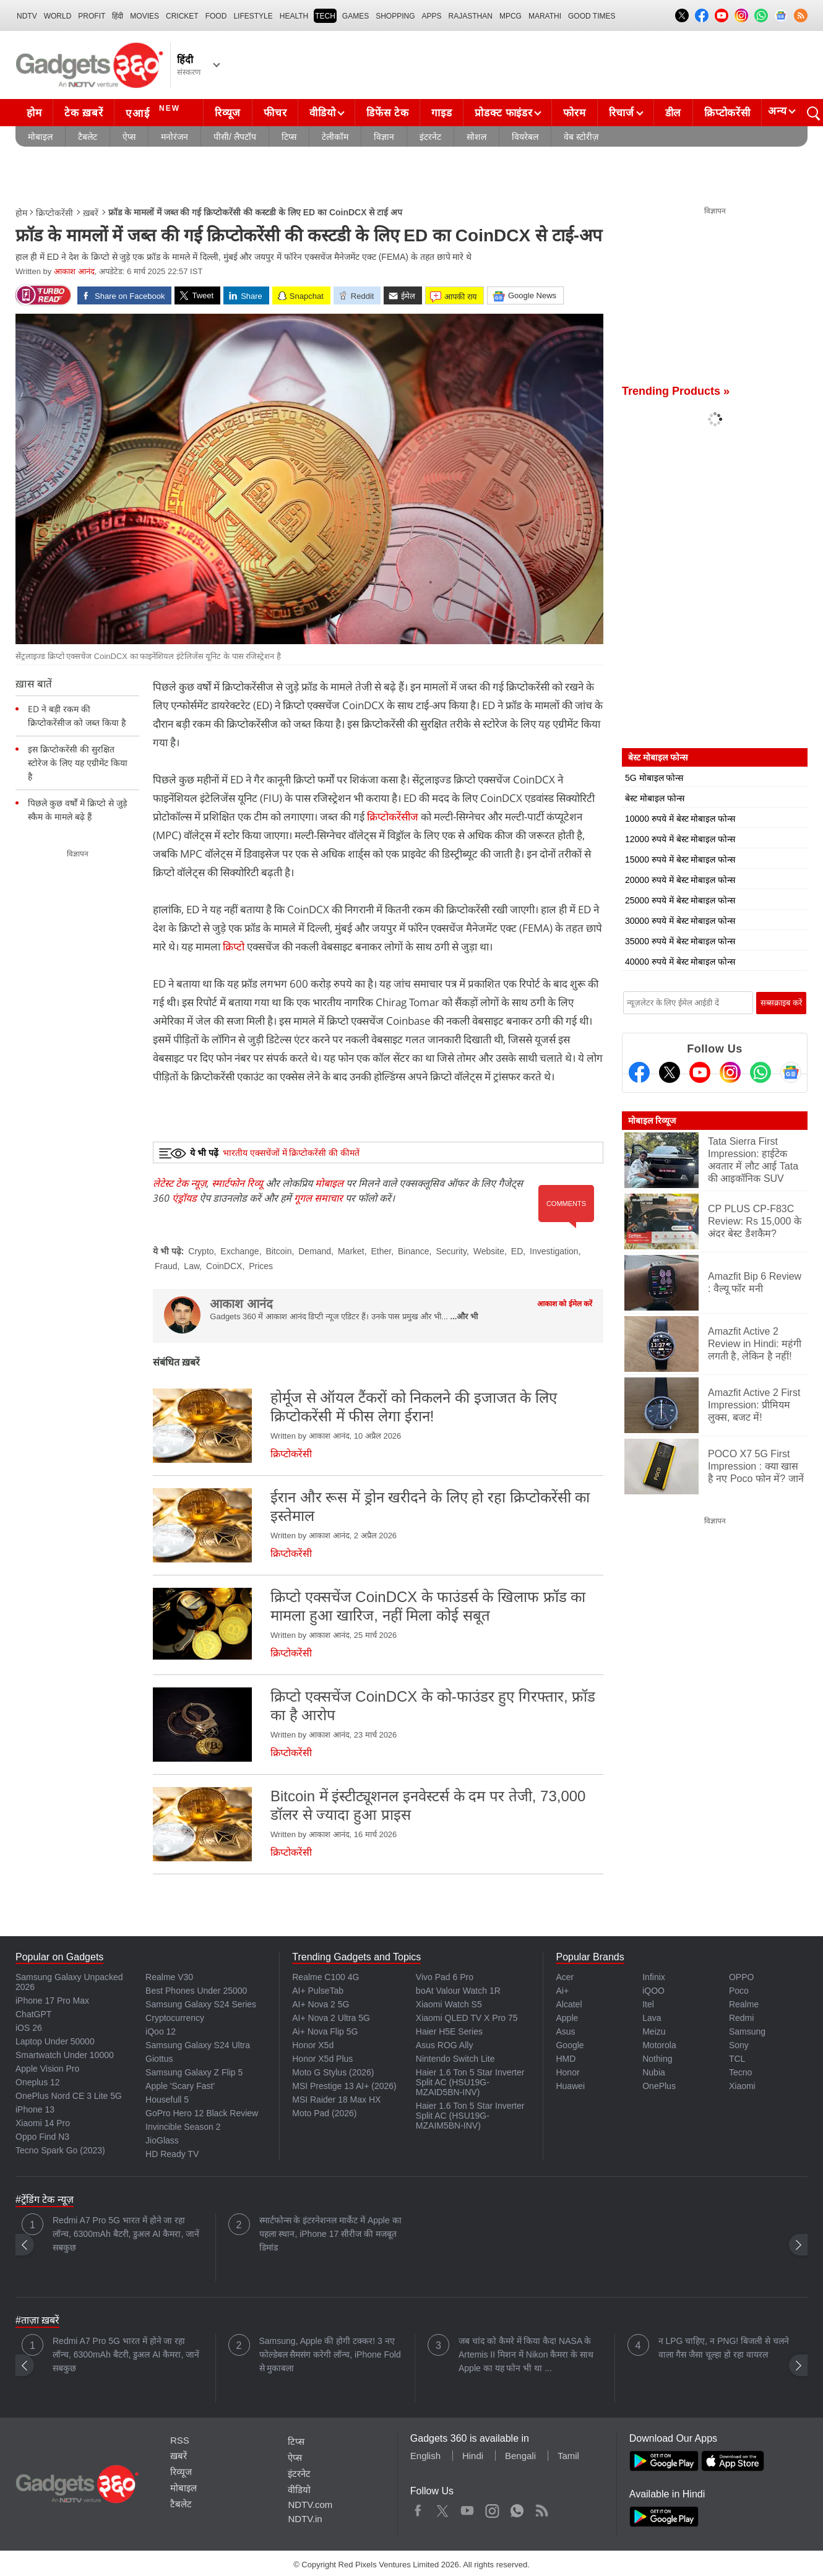 The image size is (823, 2576). Describe the element at coordinates (184, 1198) in the screenshot. I see `एंड्रॉयड` at that location.